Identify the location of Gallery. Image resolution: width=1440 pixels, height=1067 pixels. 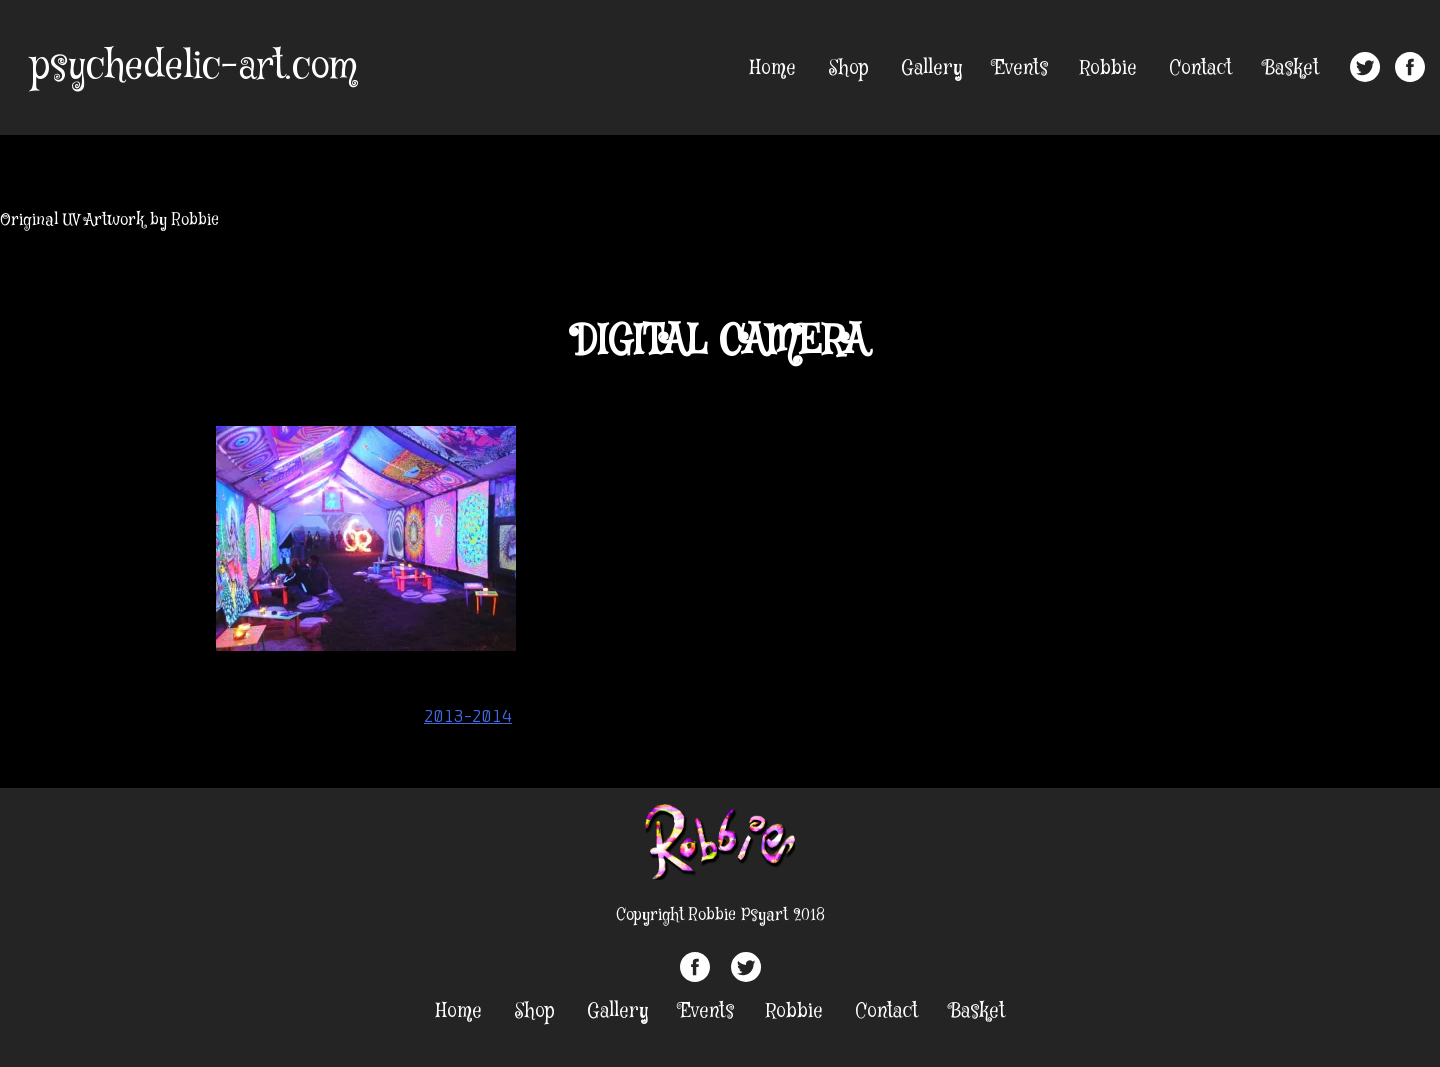
(931, 68).